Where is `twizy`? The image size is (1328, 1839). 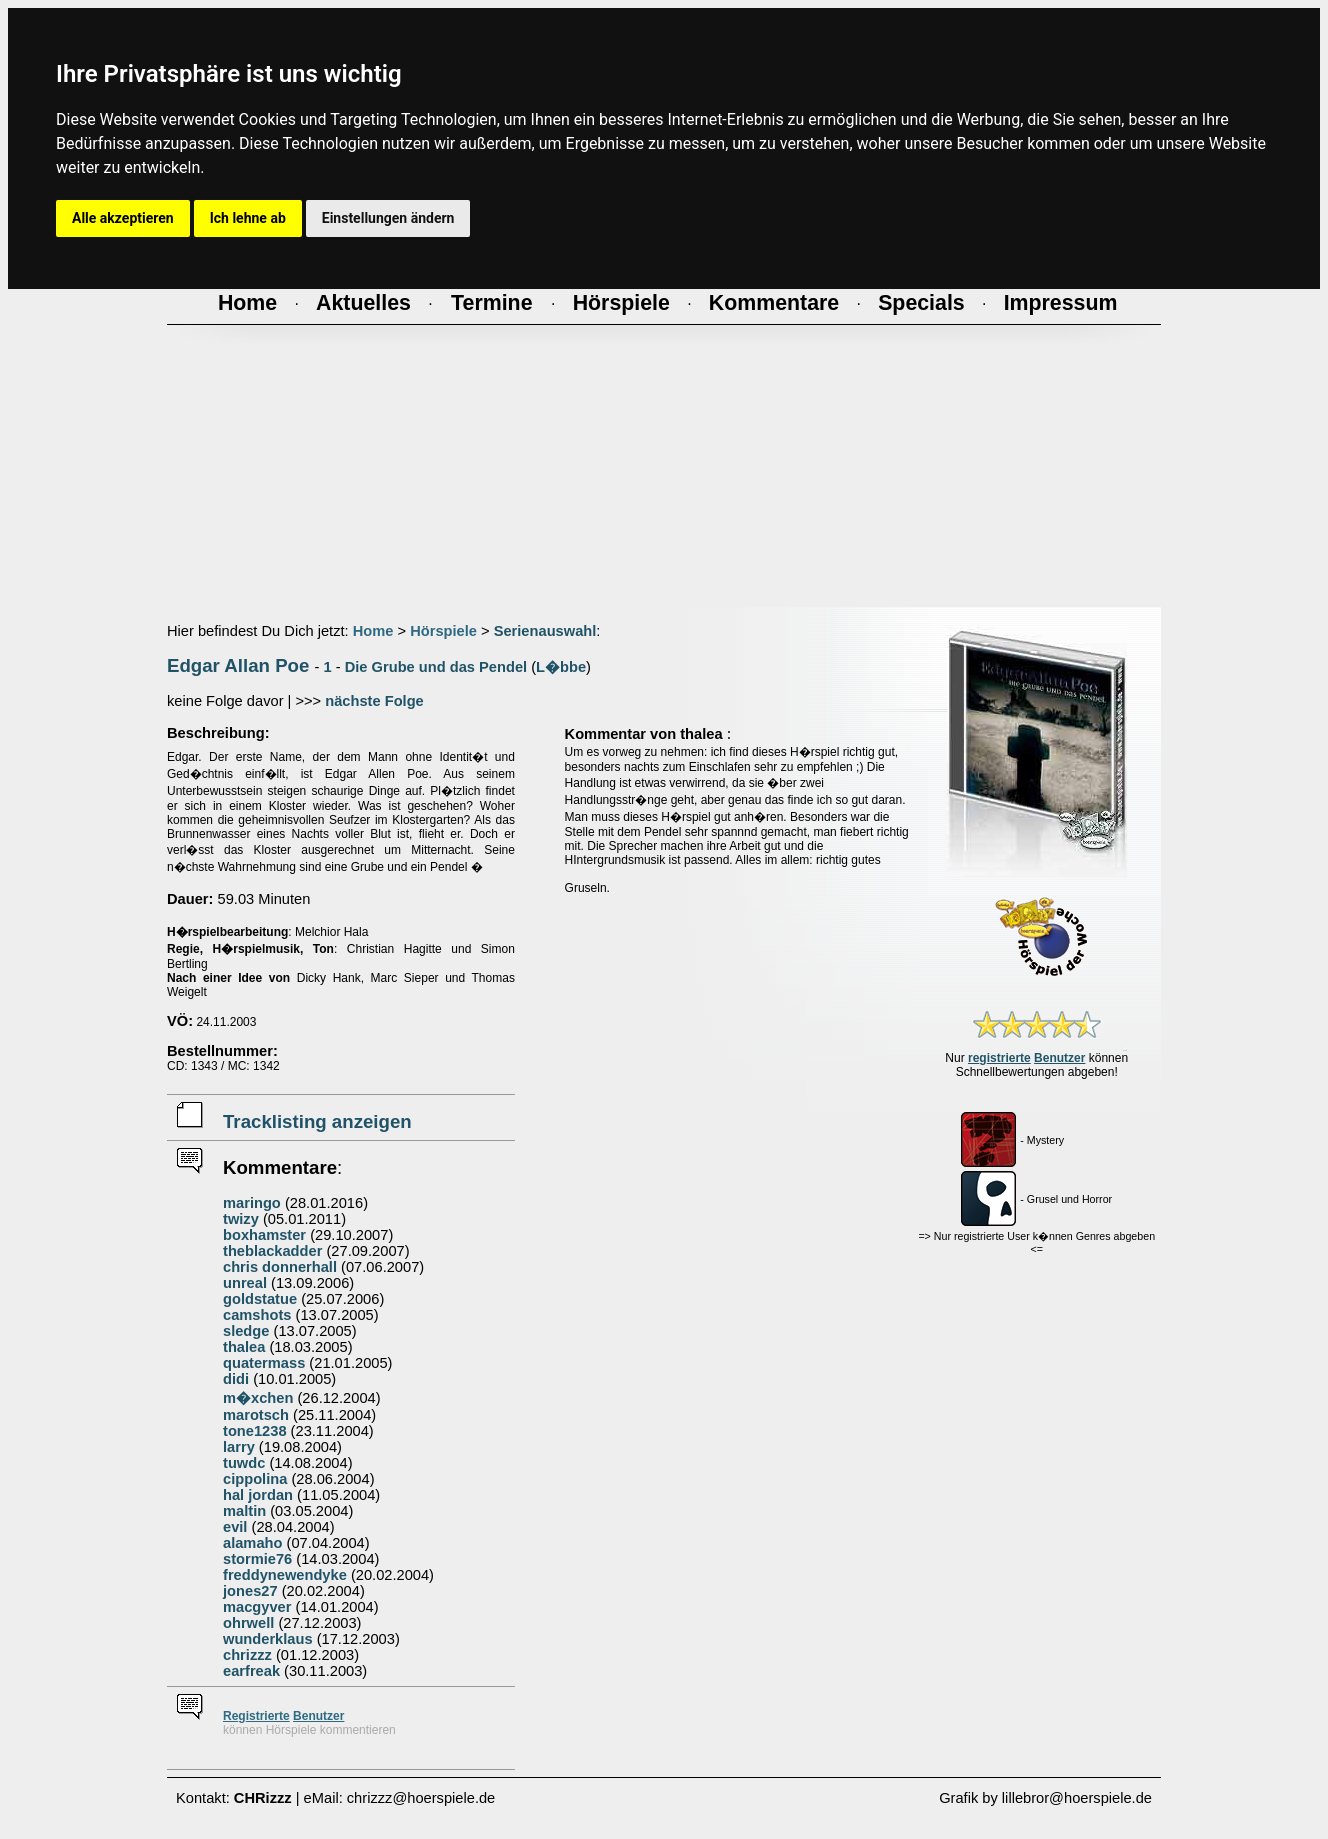 twizy is located at coordinates (241, 1219).